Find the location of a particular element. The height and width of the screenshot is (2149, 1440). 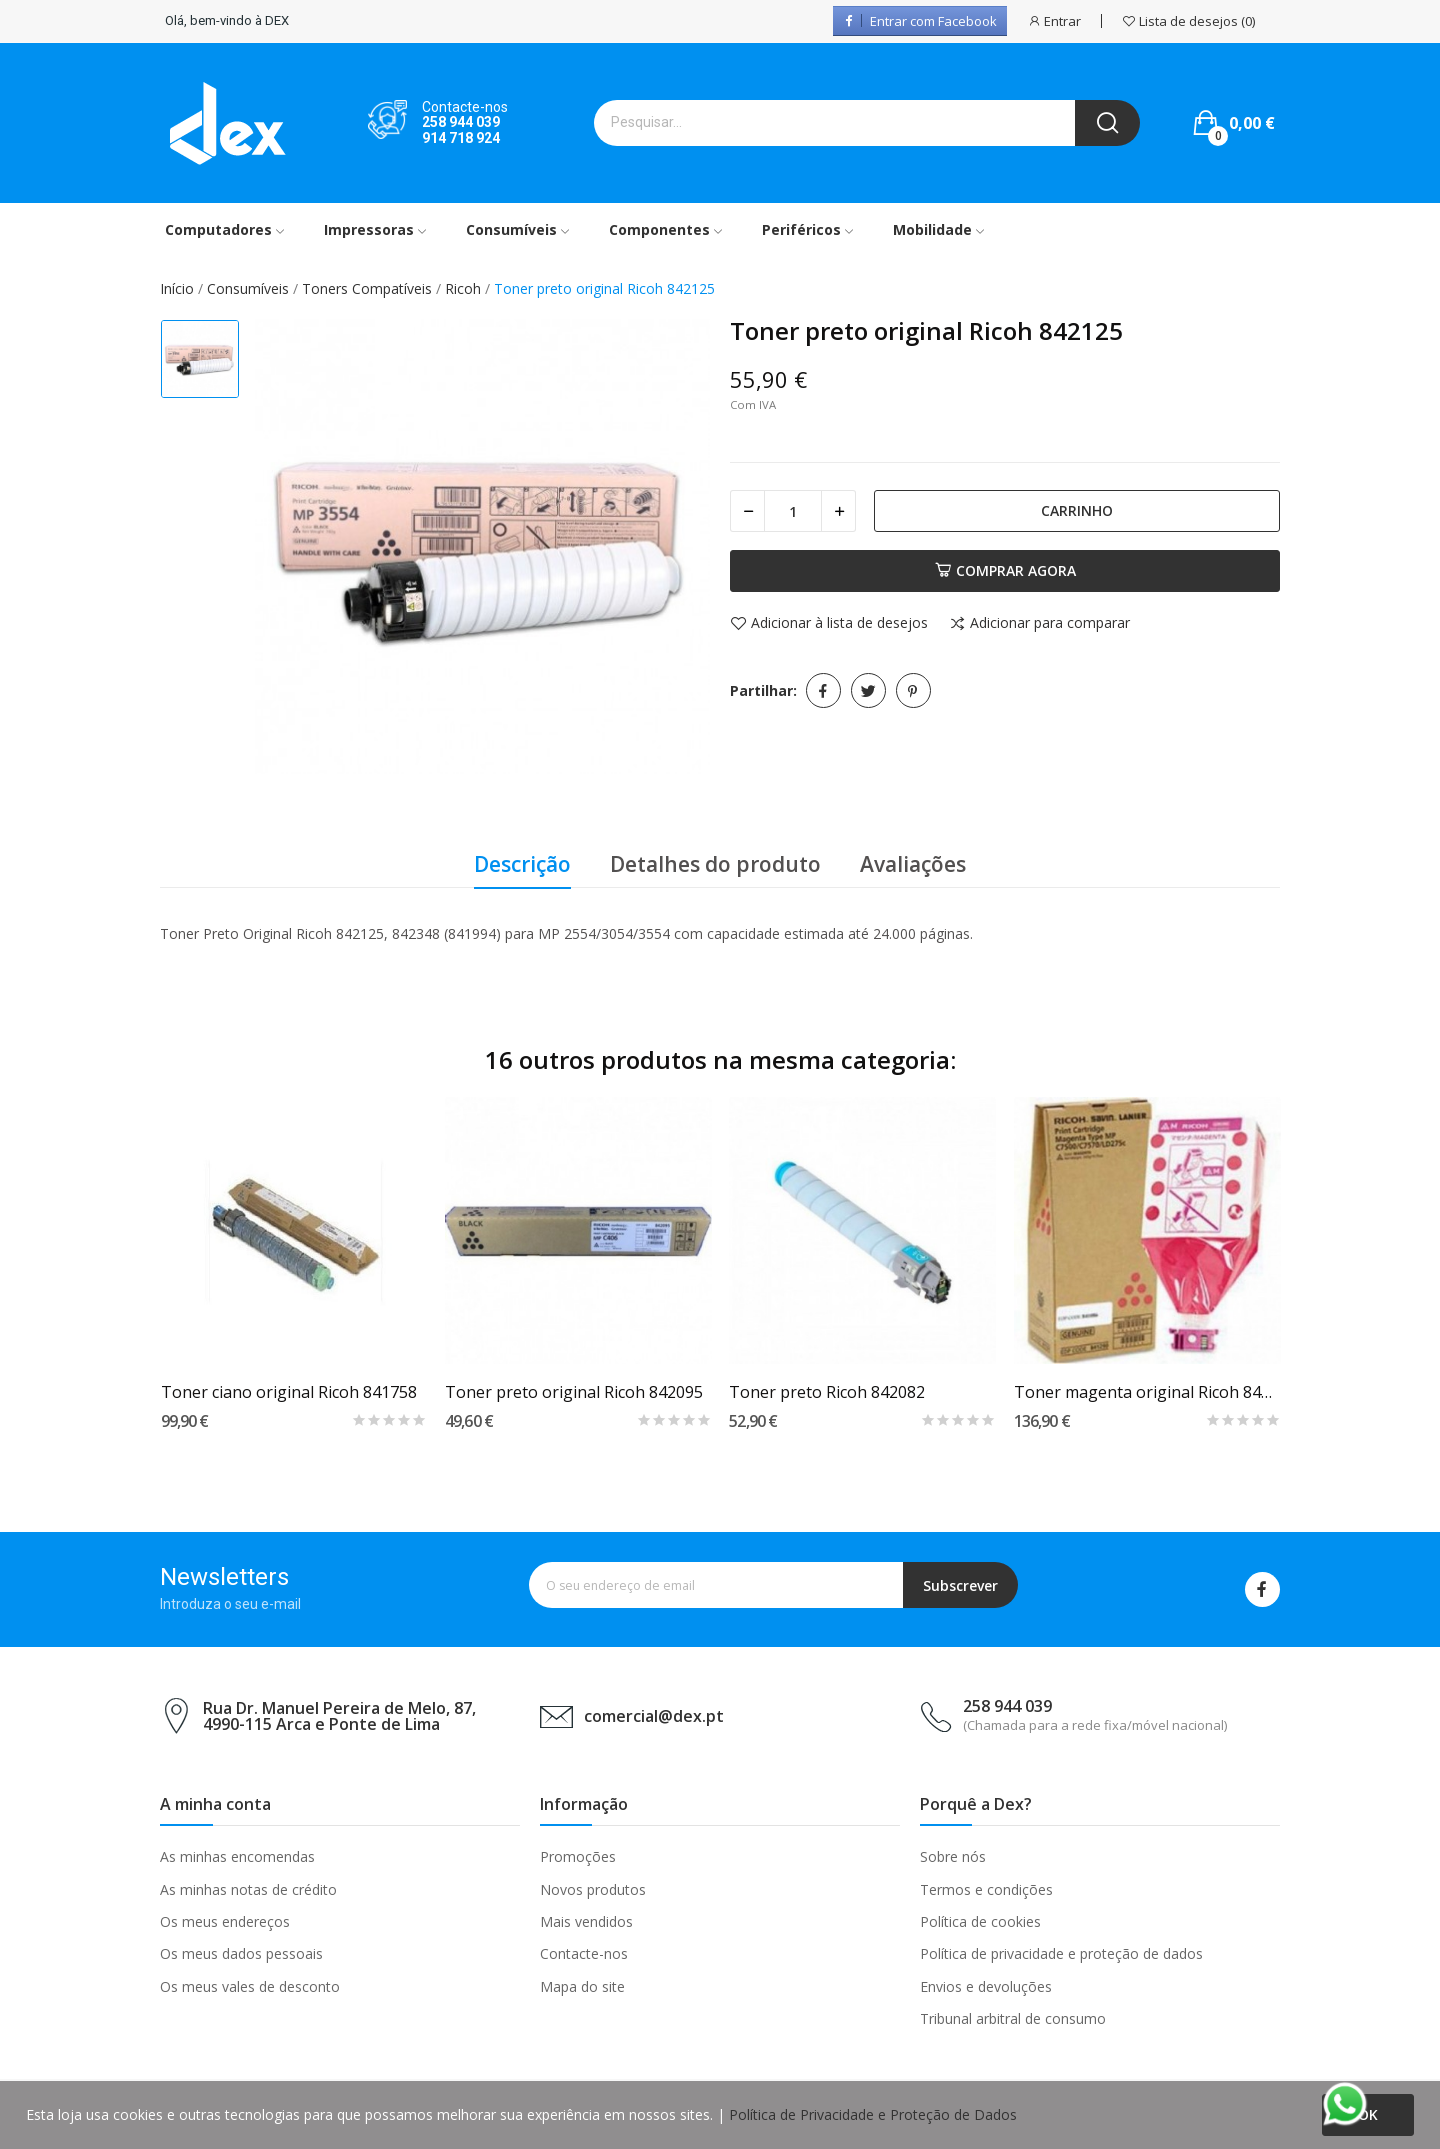

Descrição [tab] is located at coordinates (522, 864).